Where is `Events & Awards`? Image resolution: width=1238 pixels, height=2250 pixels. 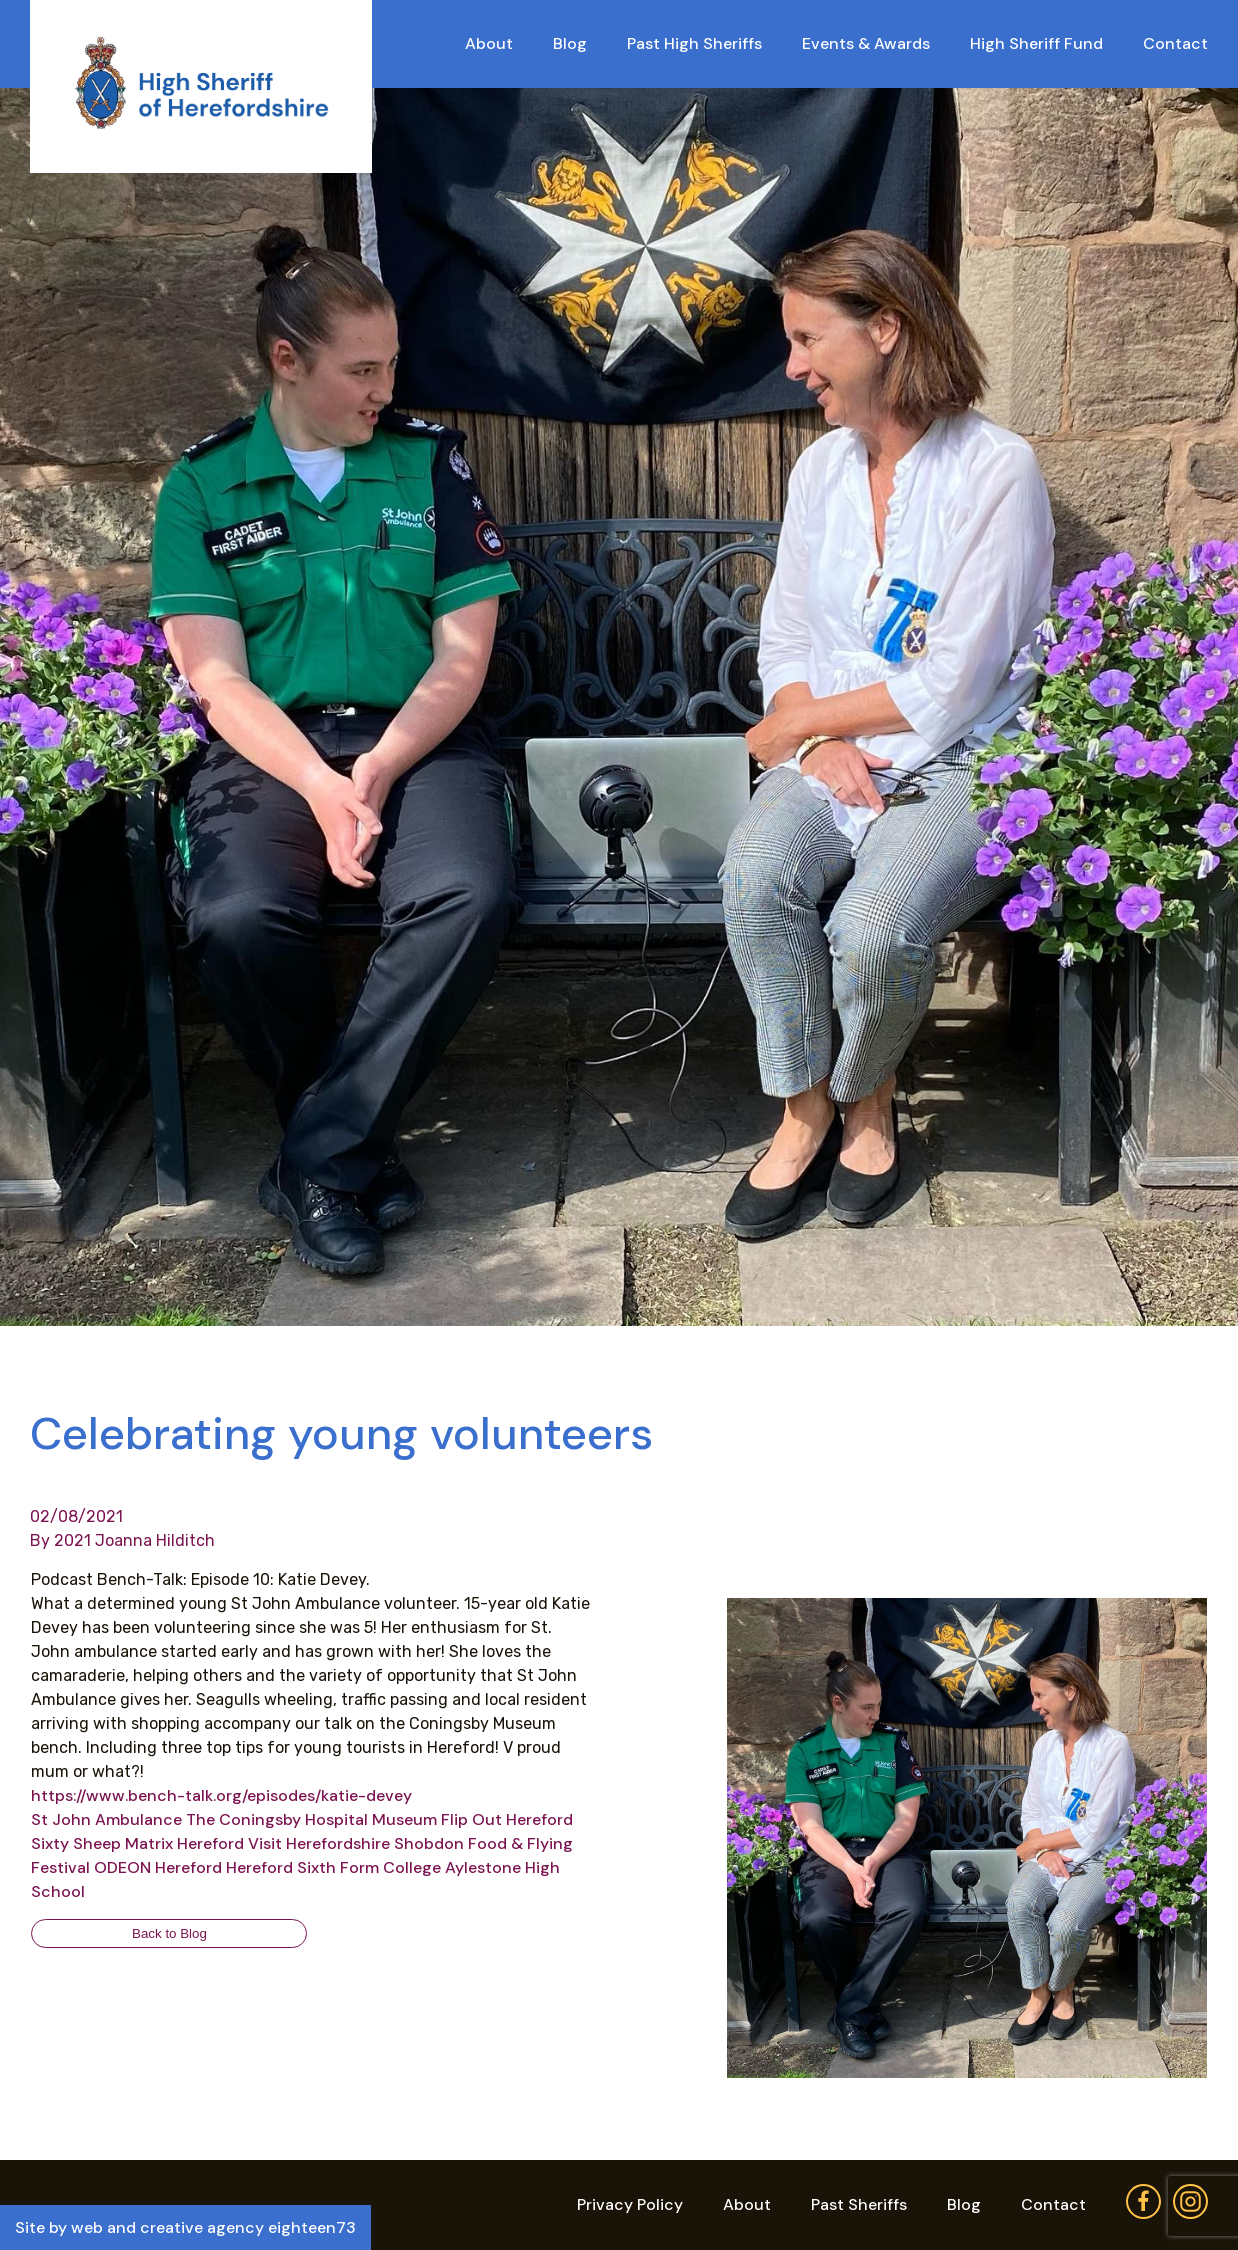
Events & Awards is located at coordinates (866, 43).